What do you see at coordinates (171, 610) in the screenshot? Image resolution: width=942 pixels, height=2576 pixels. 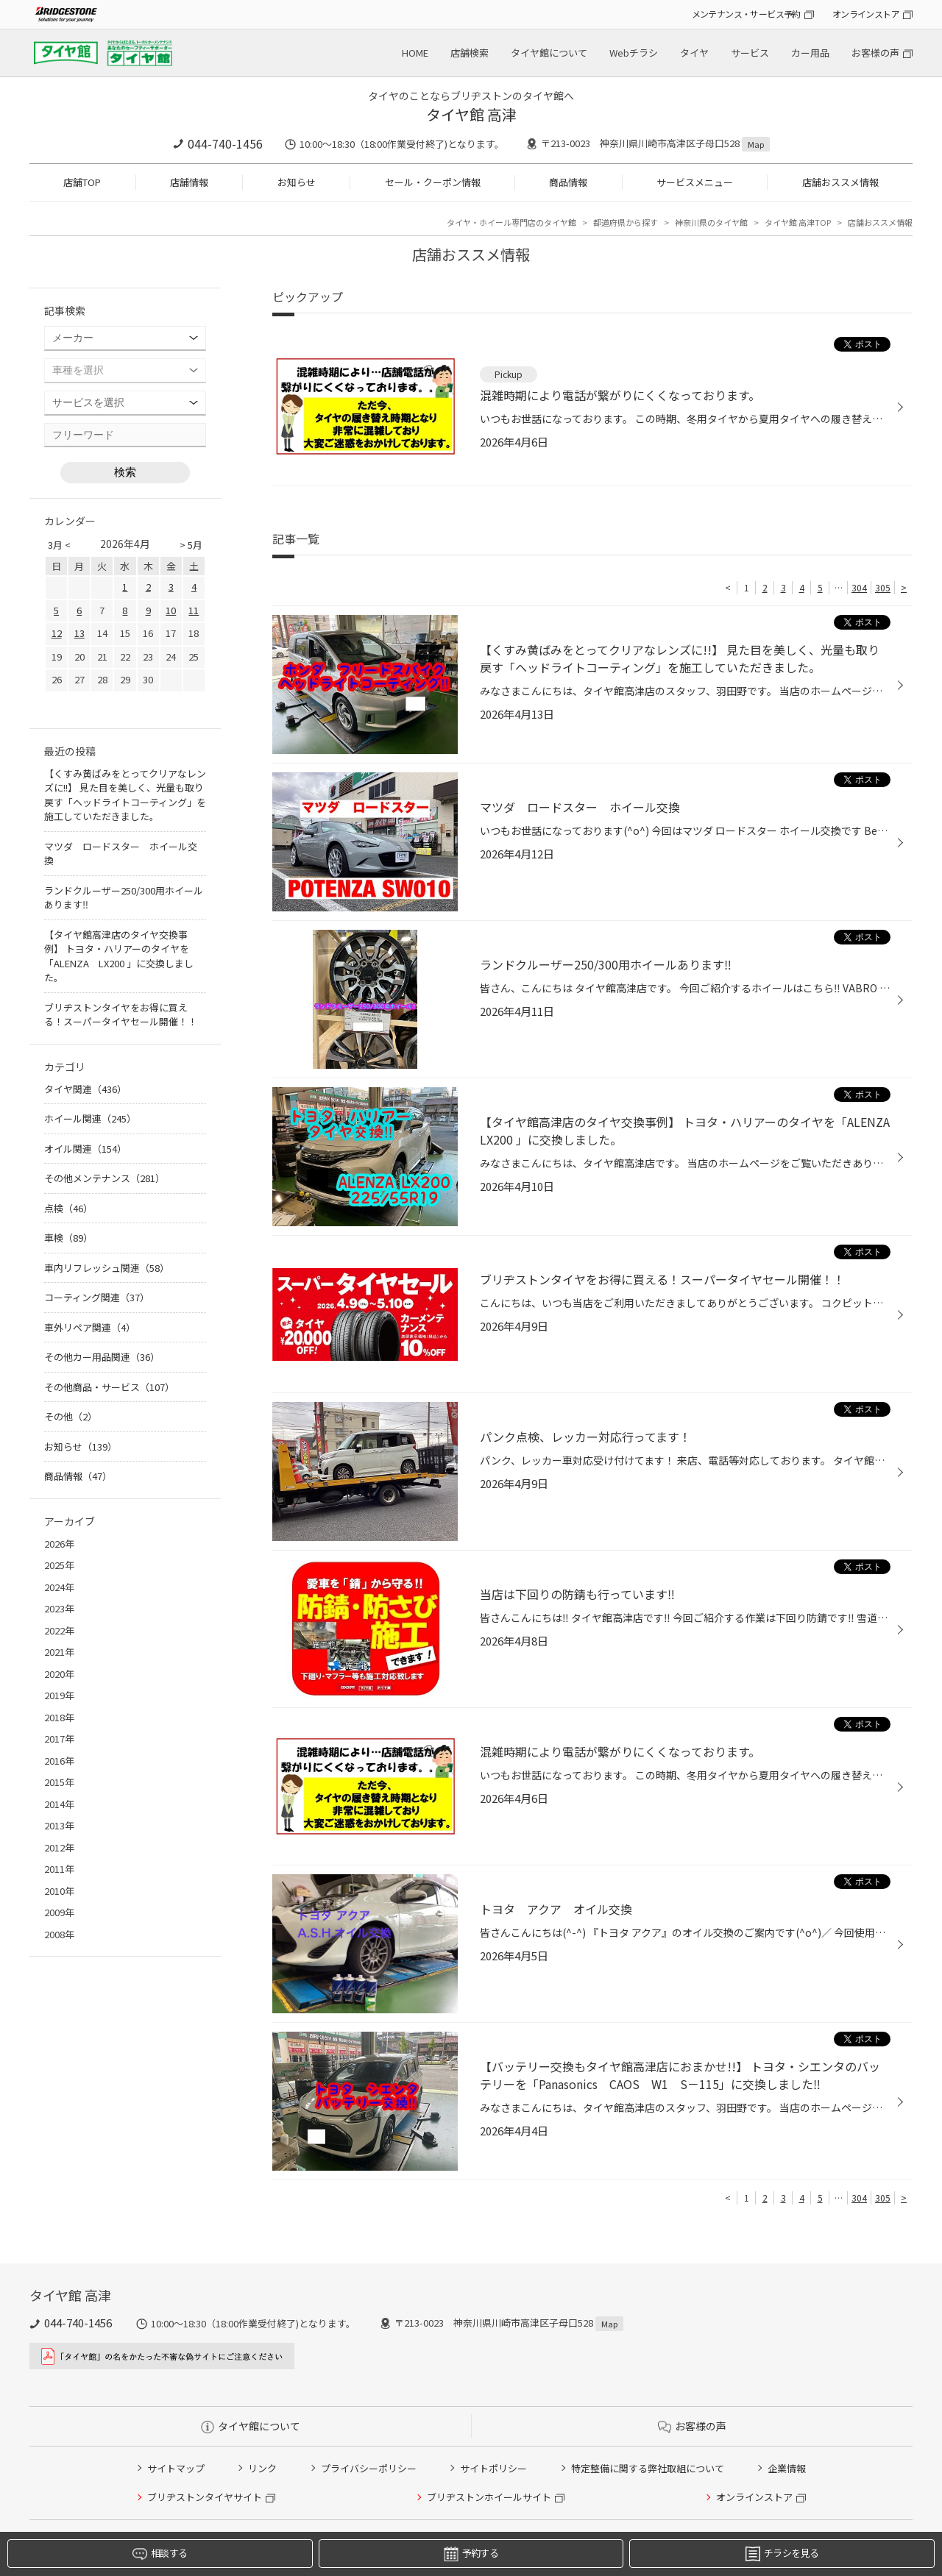 I see `10` at bounding box center [171, 610].